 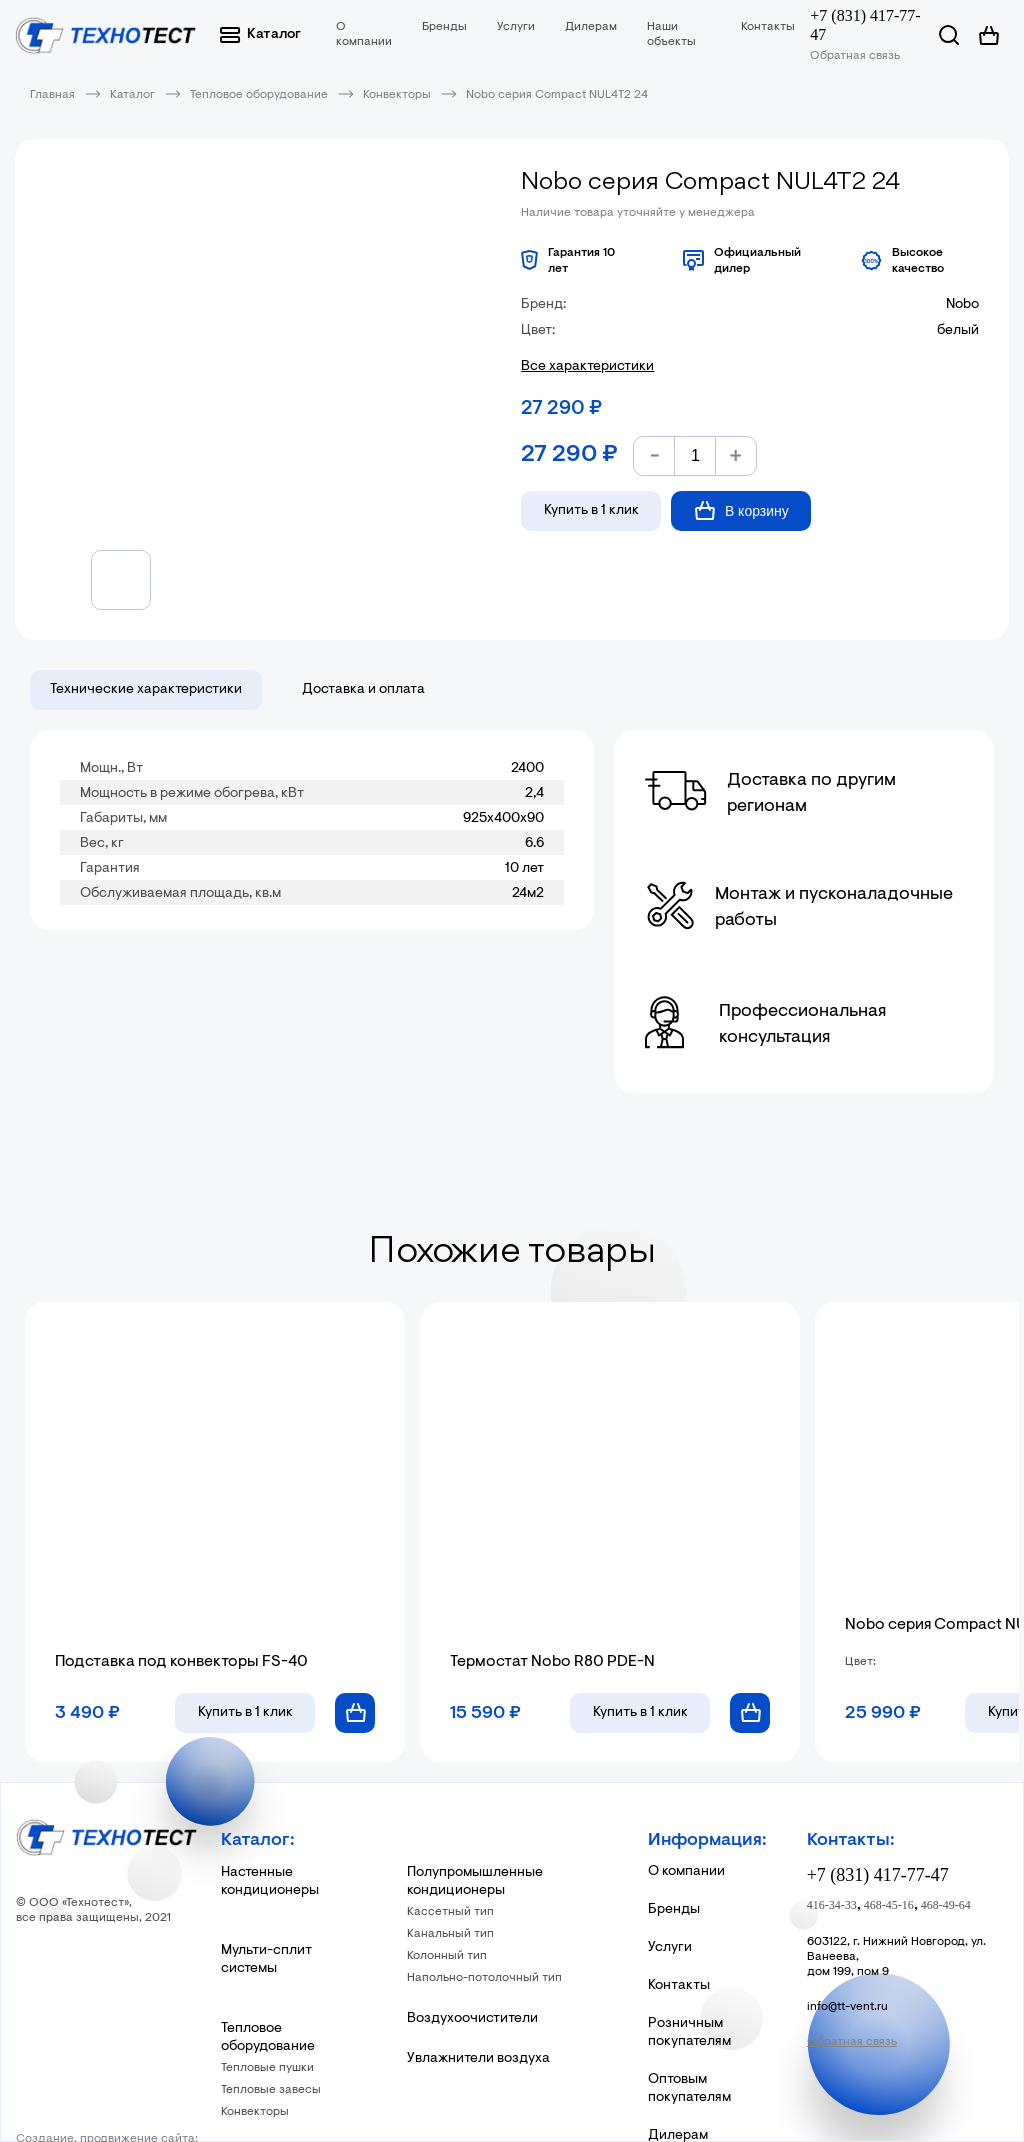 What do you see at coordinates (450, 1934) in the screenshot?
I see `Канальный тип` at bounding box center [450, 1934].